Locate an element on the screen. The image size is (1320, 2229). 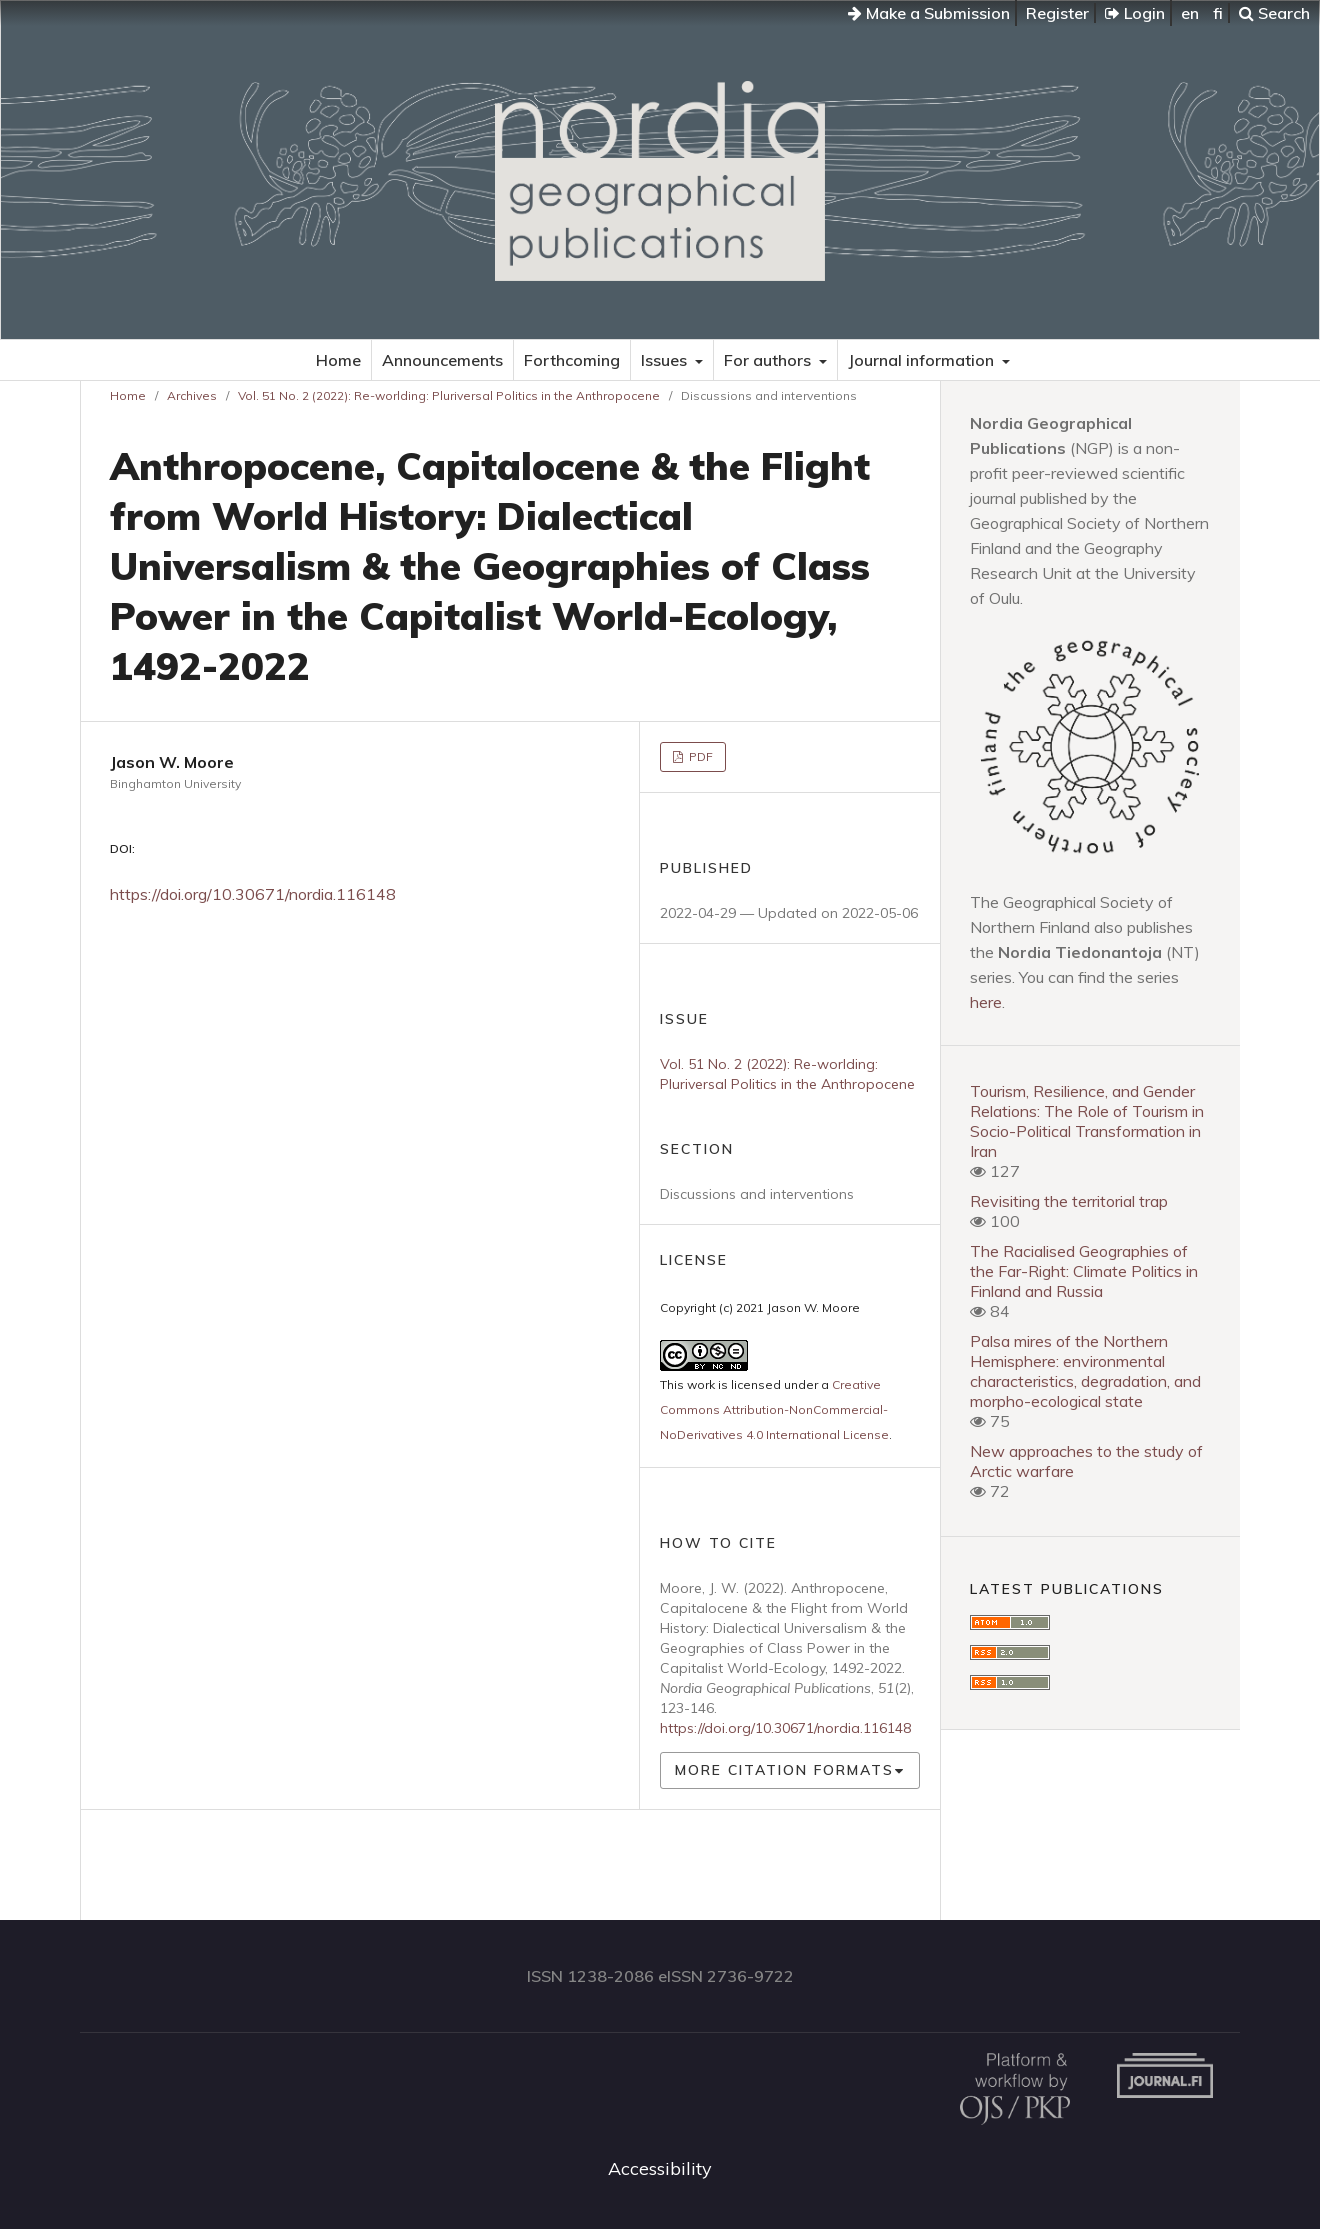
Creative Commons Attribution-NonCommercial-NoDerivatives 4.0 International License is located at coordinates (774, 1409).